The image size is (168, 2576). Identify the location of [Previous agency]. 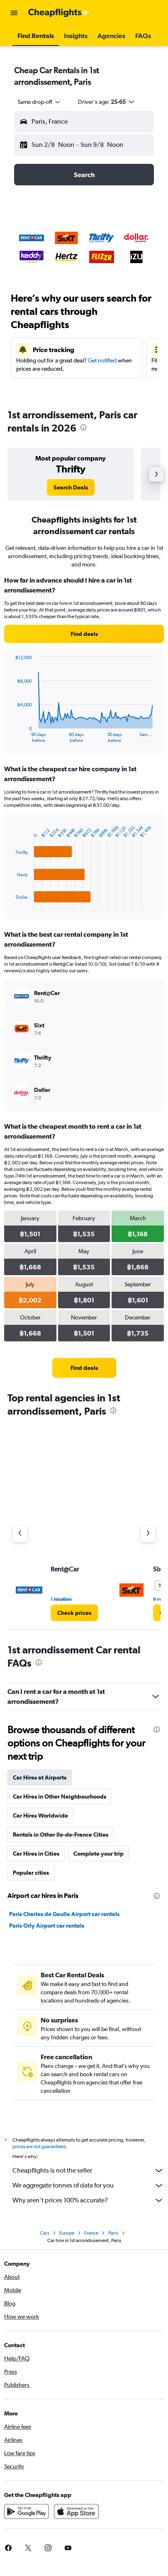
(19, 1533).